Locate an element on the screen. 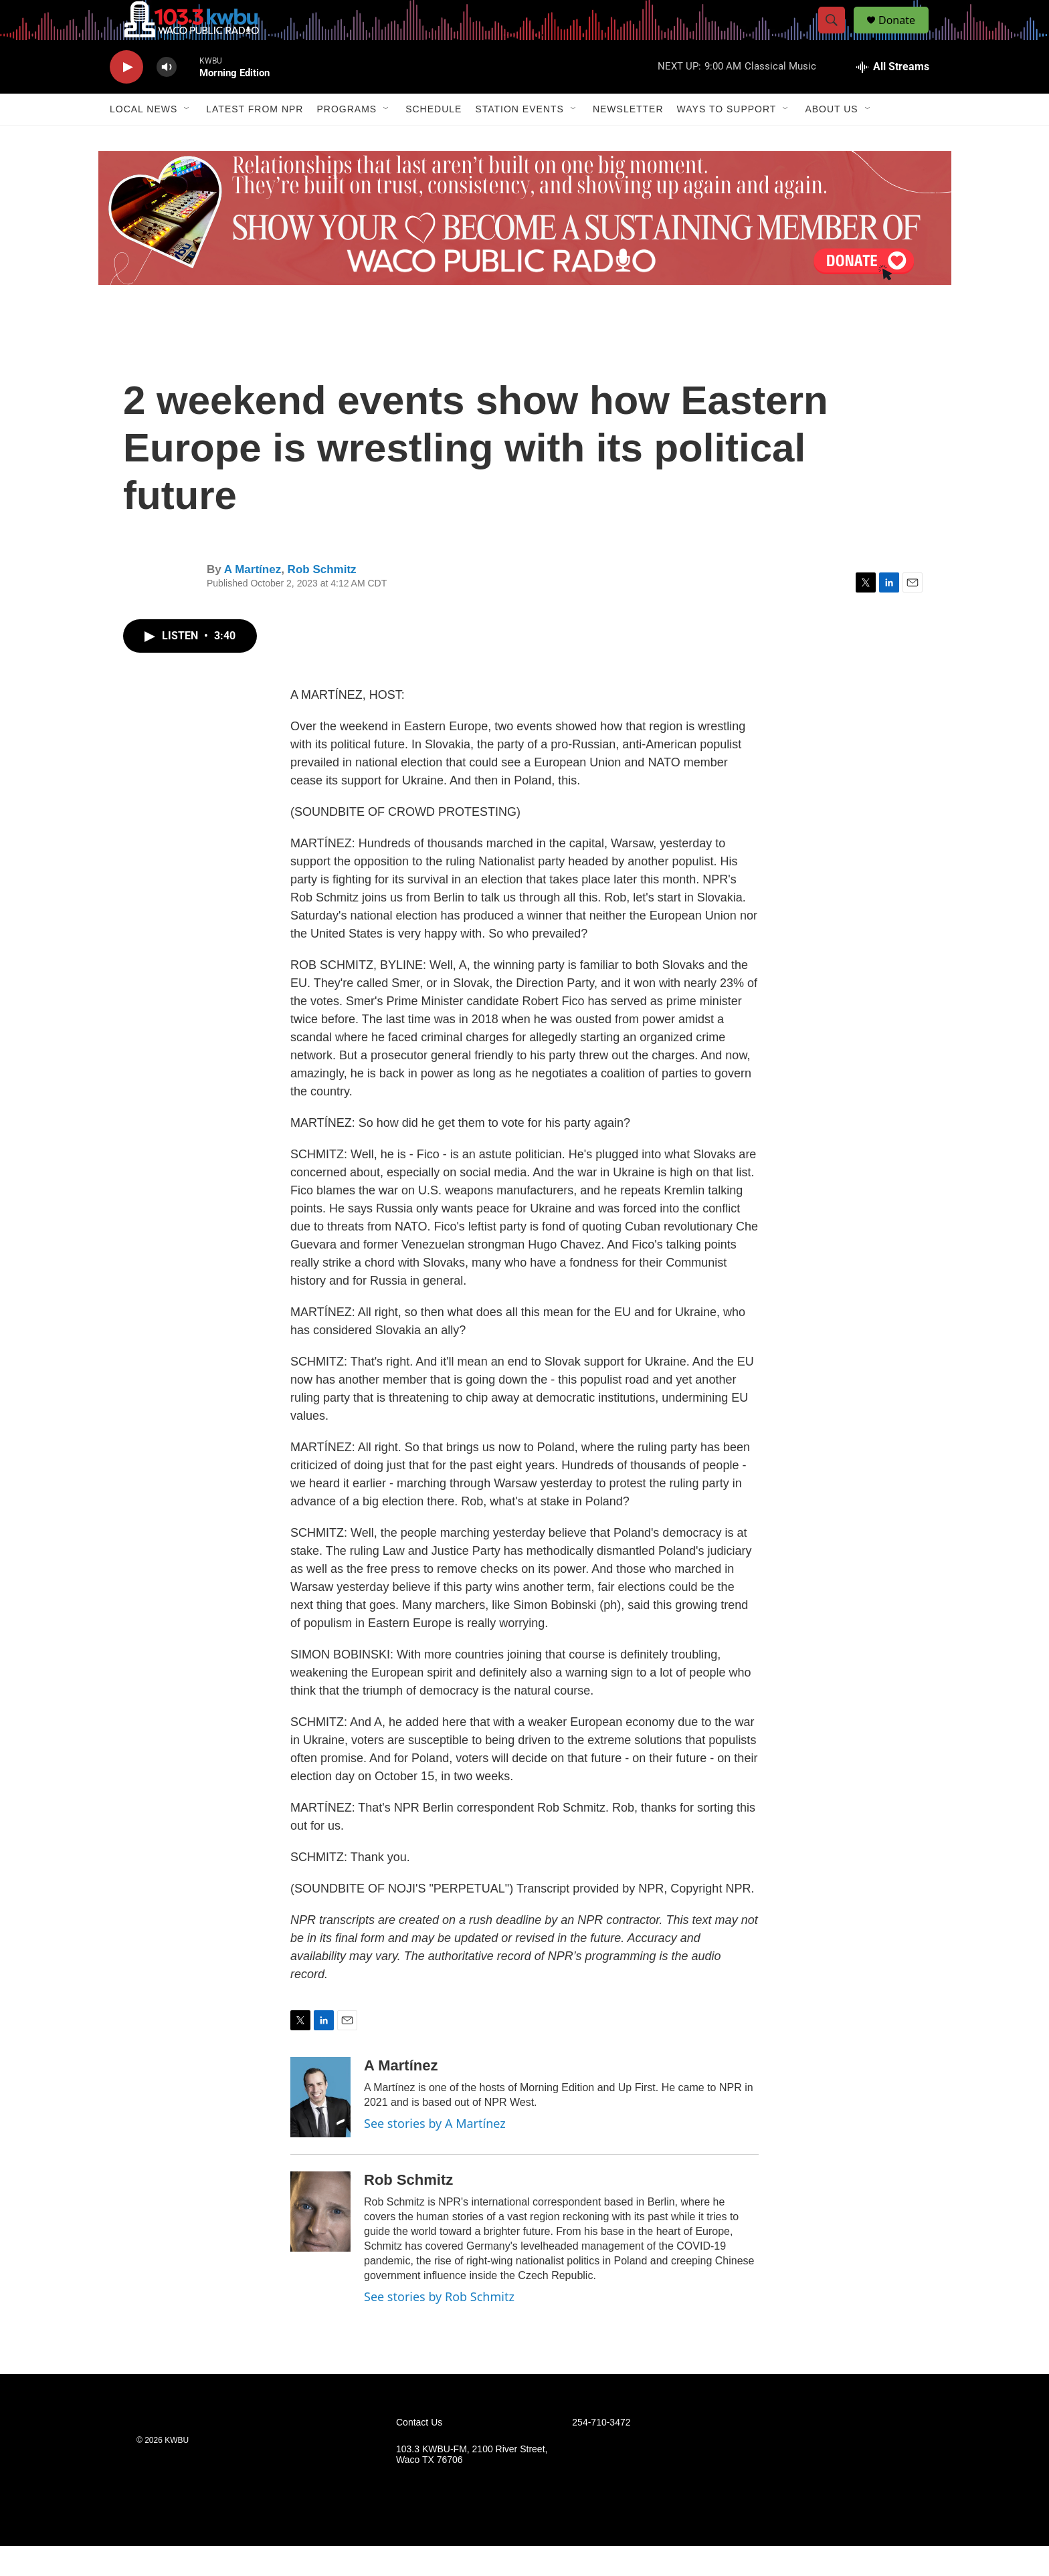 This screenshot has width=1049, height=2576. [Rob Schmitz] is located at coordinates (320, 2242).